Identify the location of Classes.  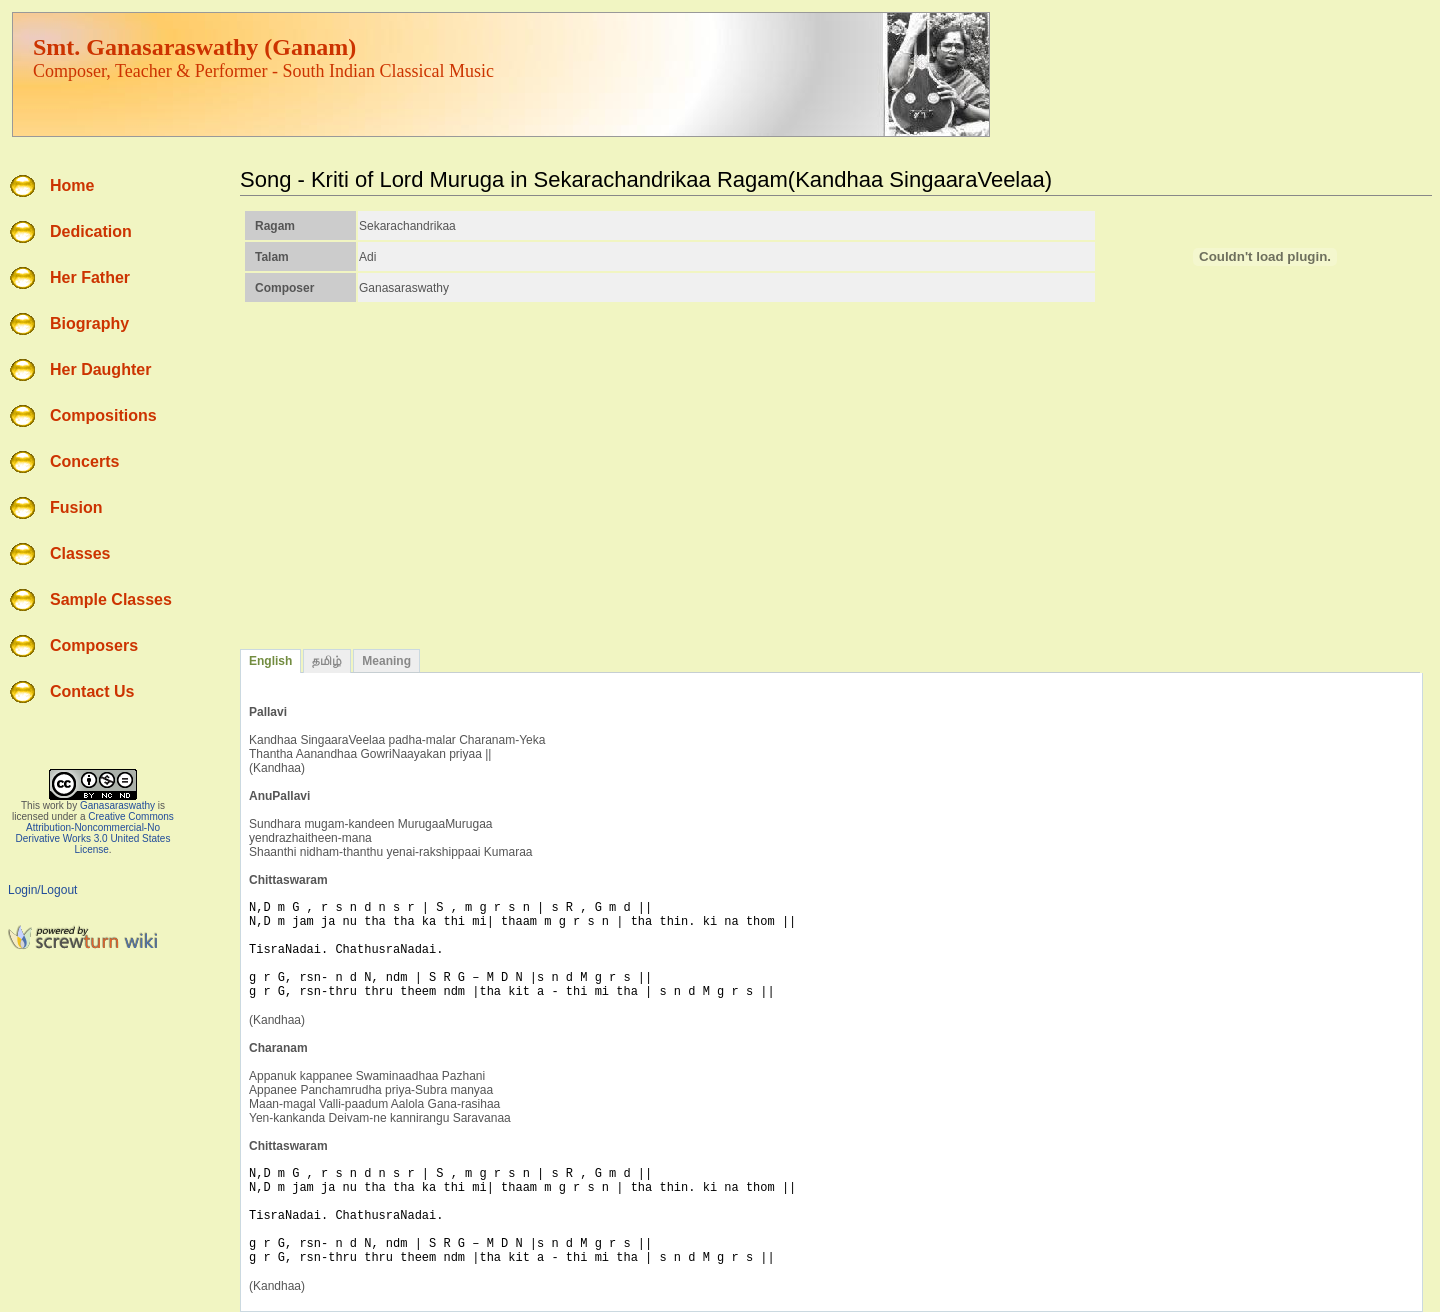
(80, 553).